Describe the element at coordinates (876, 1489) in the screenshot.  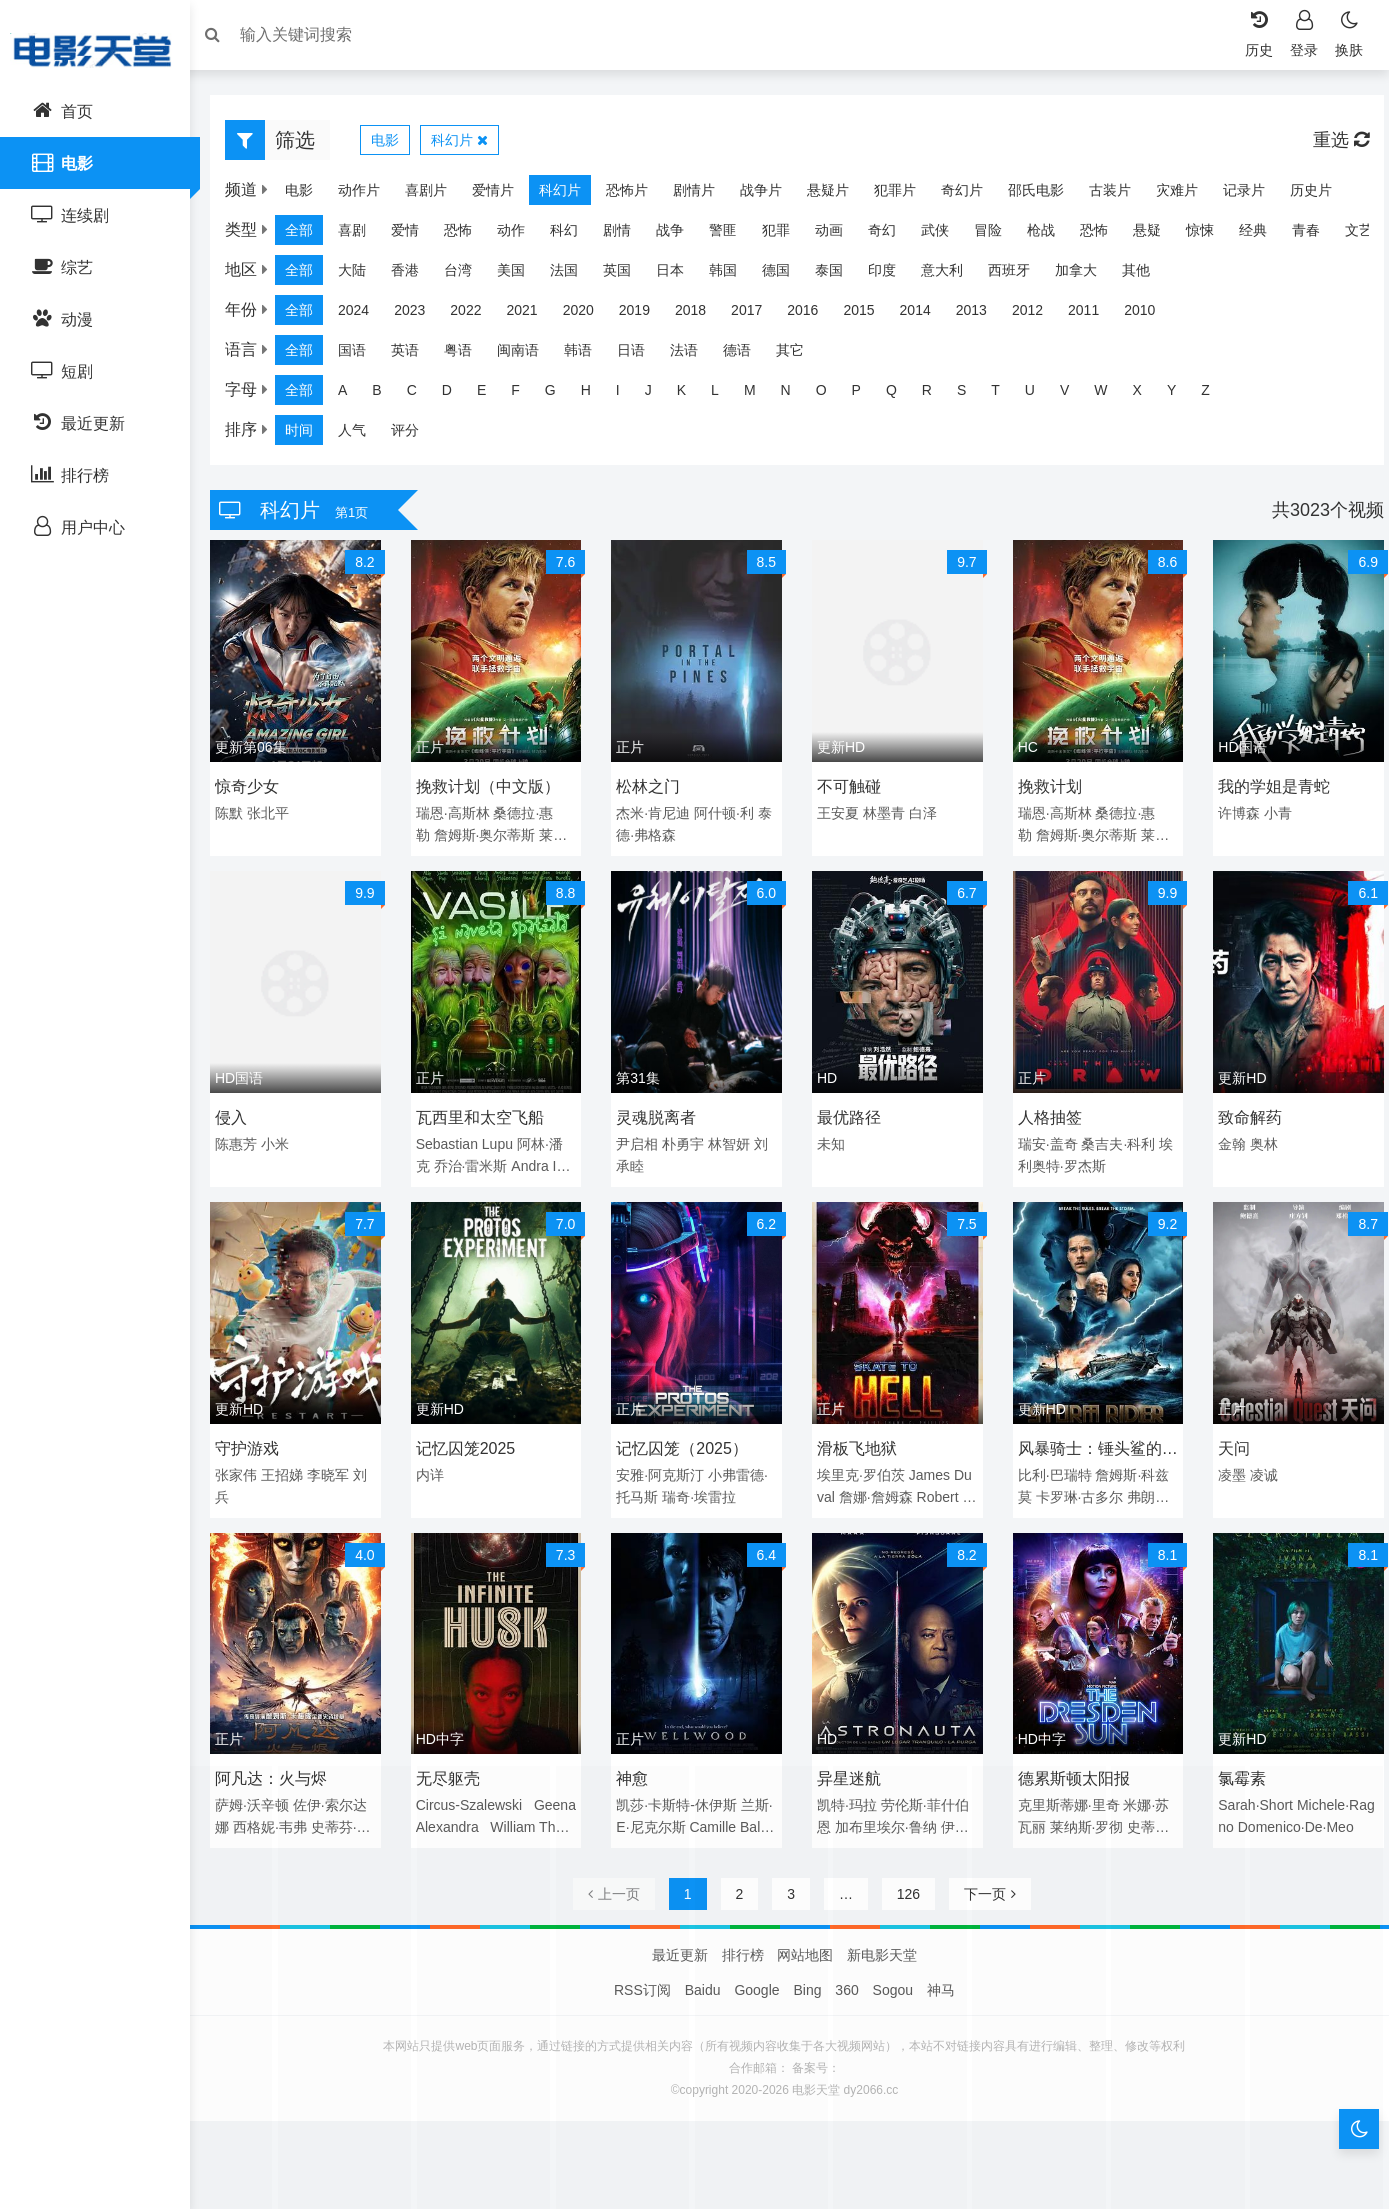
I see `詹娜·詹姆森` at that location.